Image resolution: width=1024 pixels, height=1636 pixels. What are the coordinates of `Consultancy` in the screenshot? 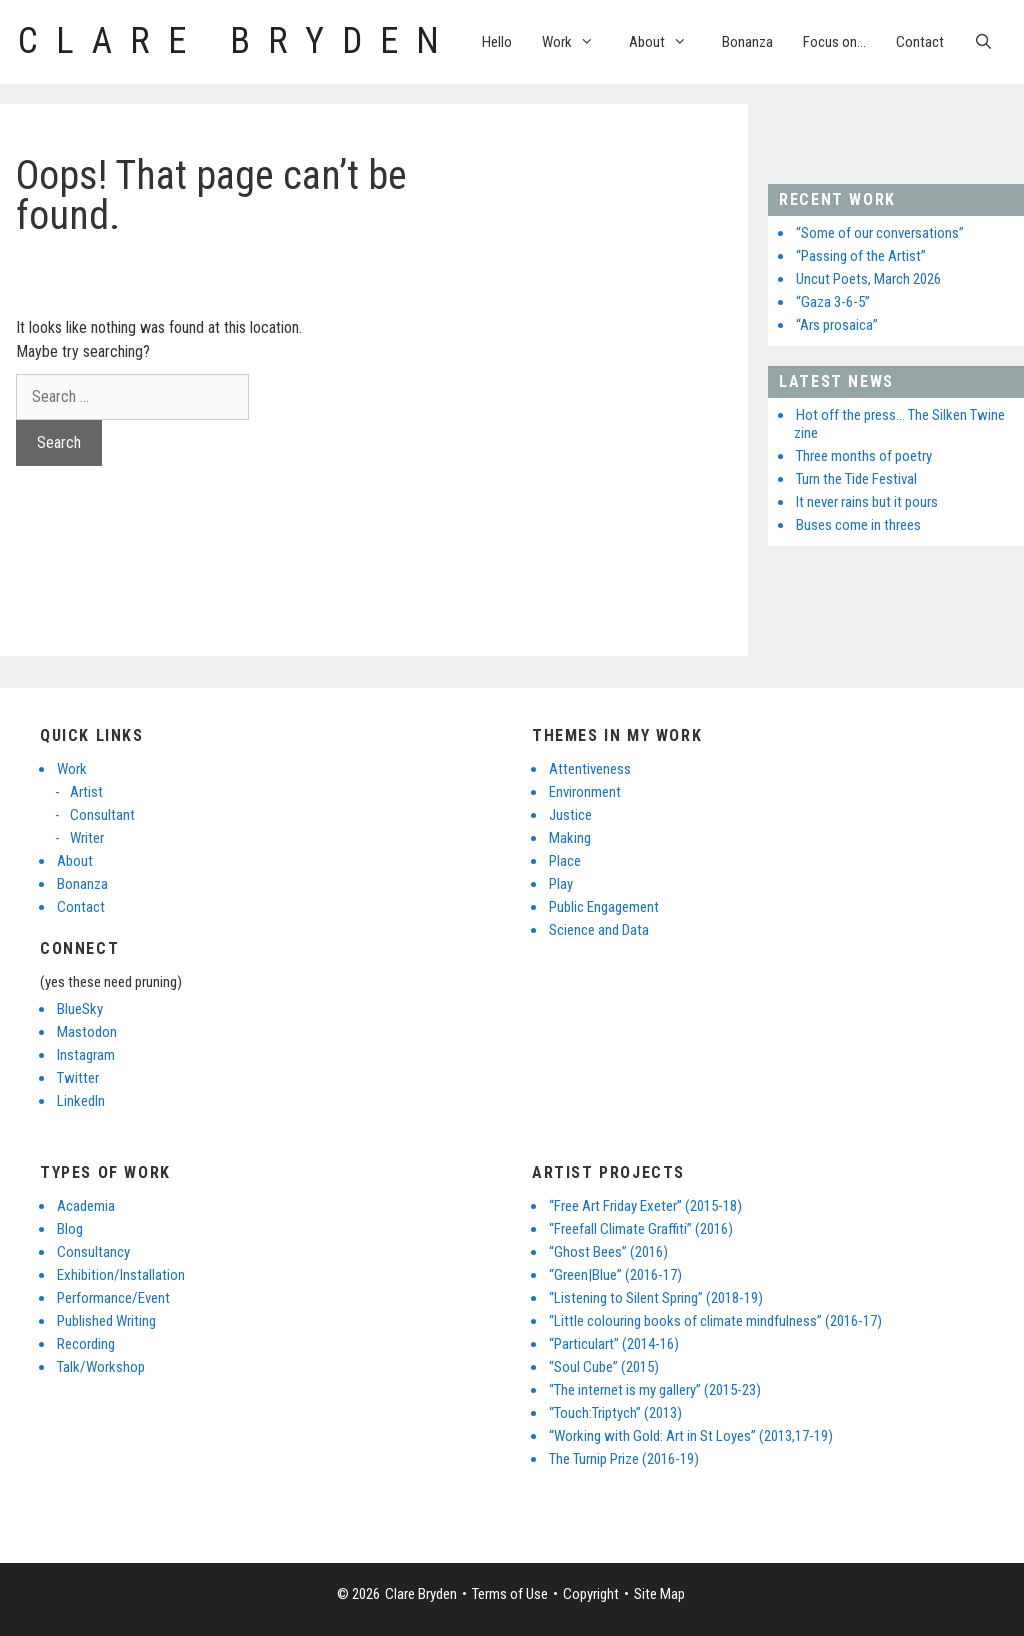 It's located at (93, 1252).